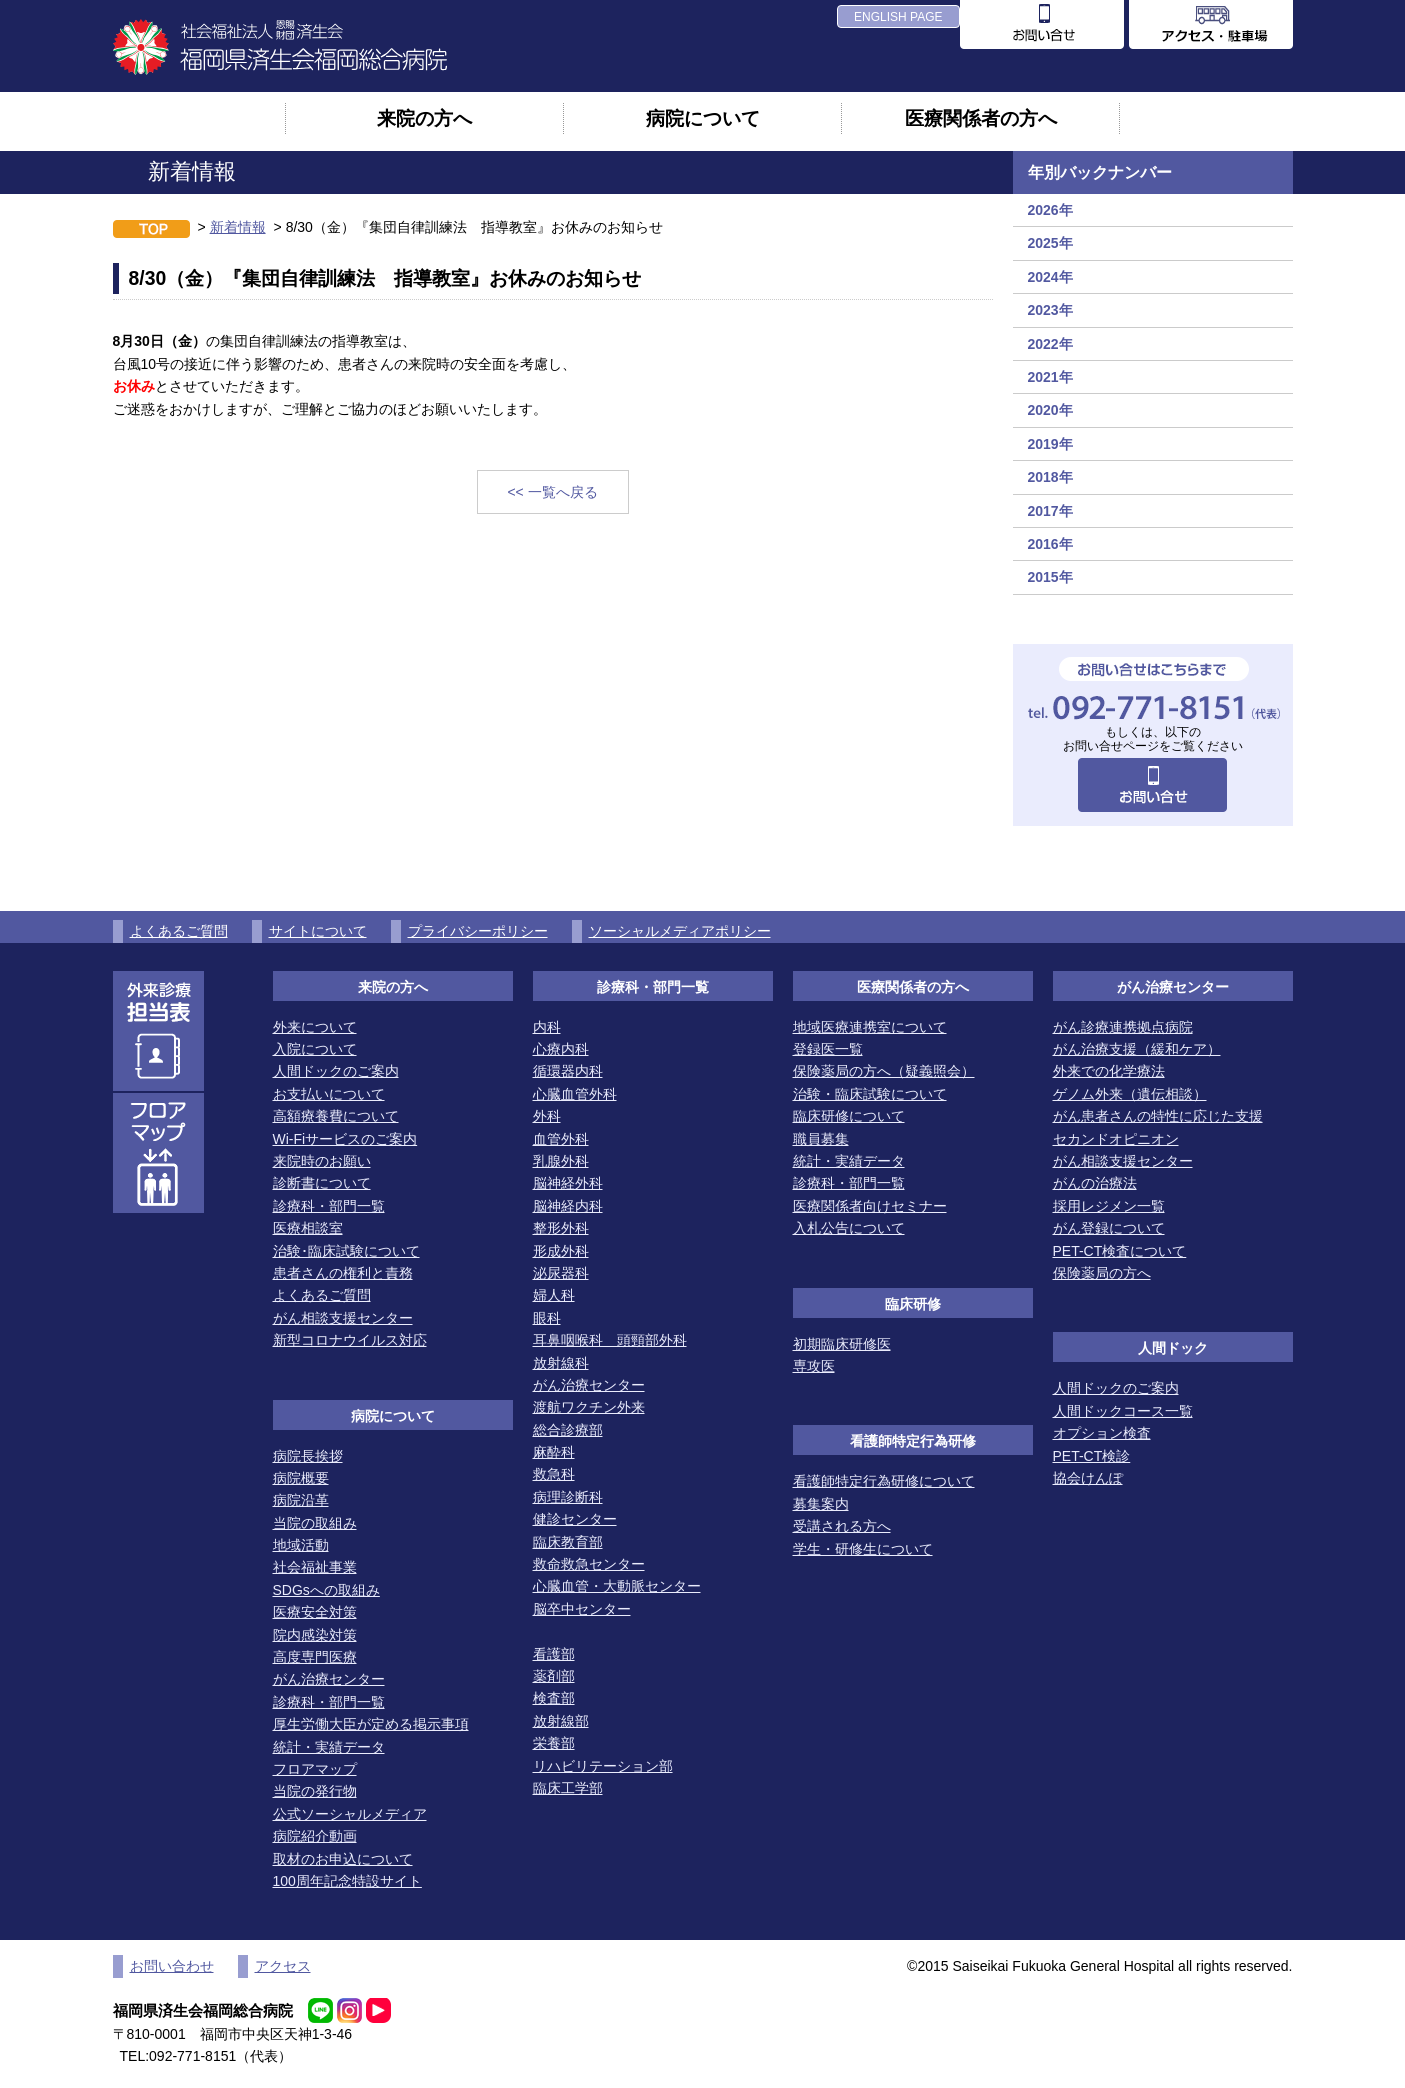 The width and height of the screenshot is (1405, 2088). I want to click on 救急科, so click(554, 1474).